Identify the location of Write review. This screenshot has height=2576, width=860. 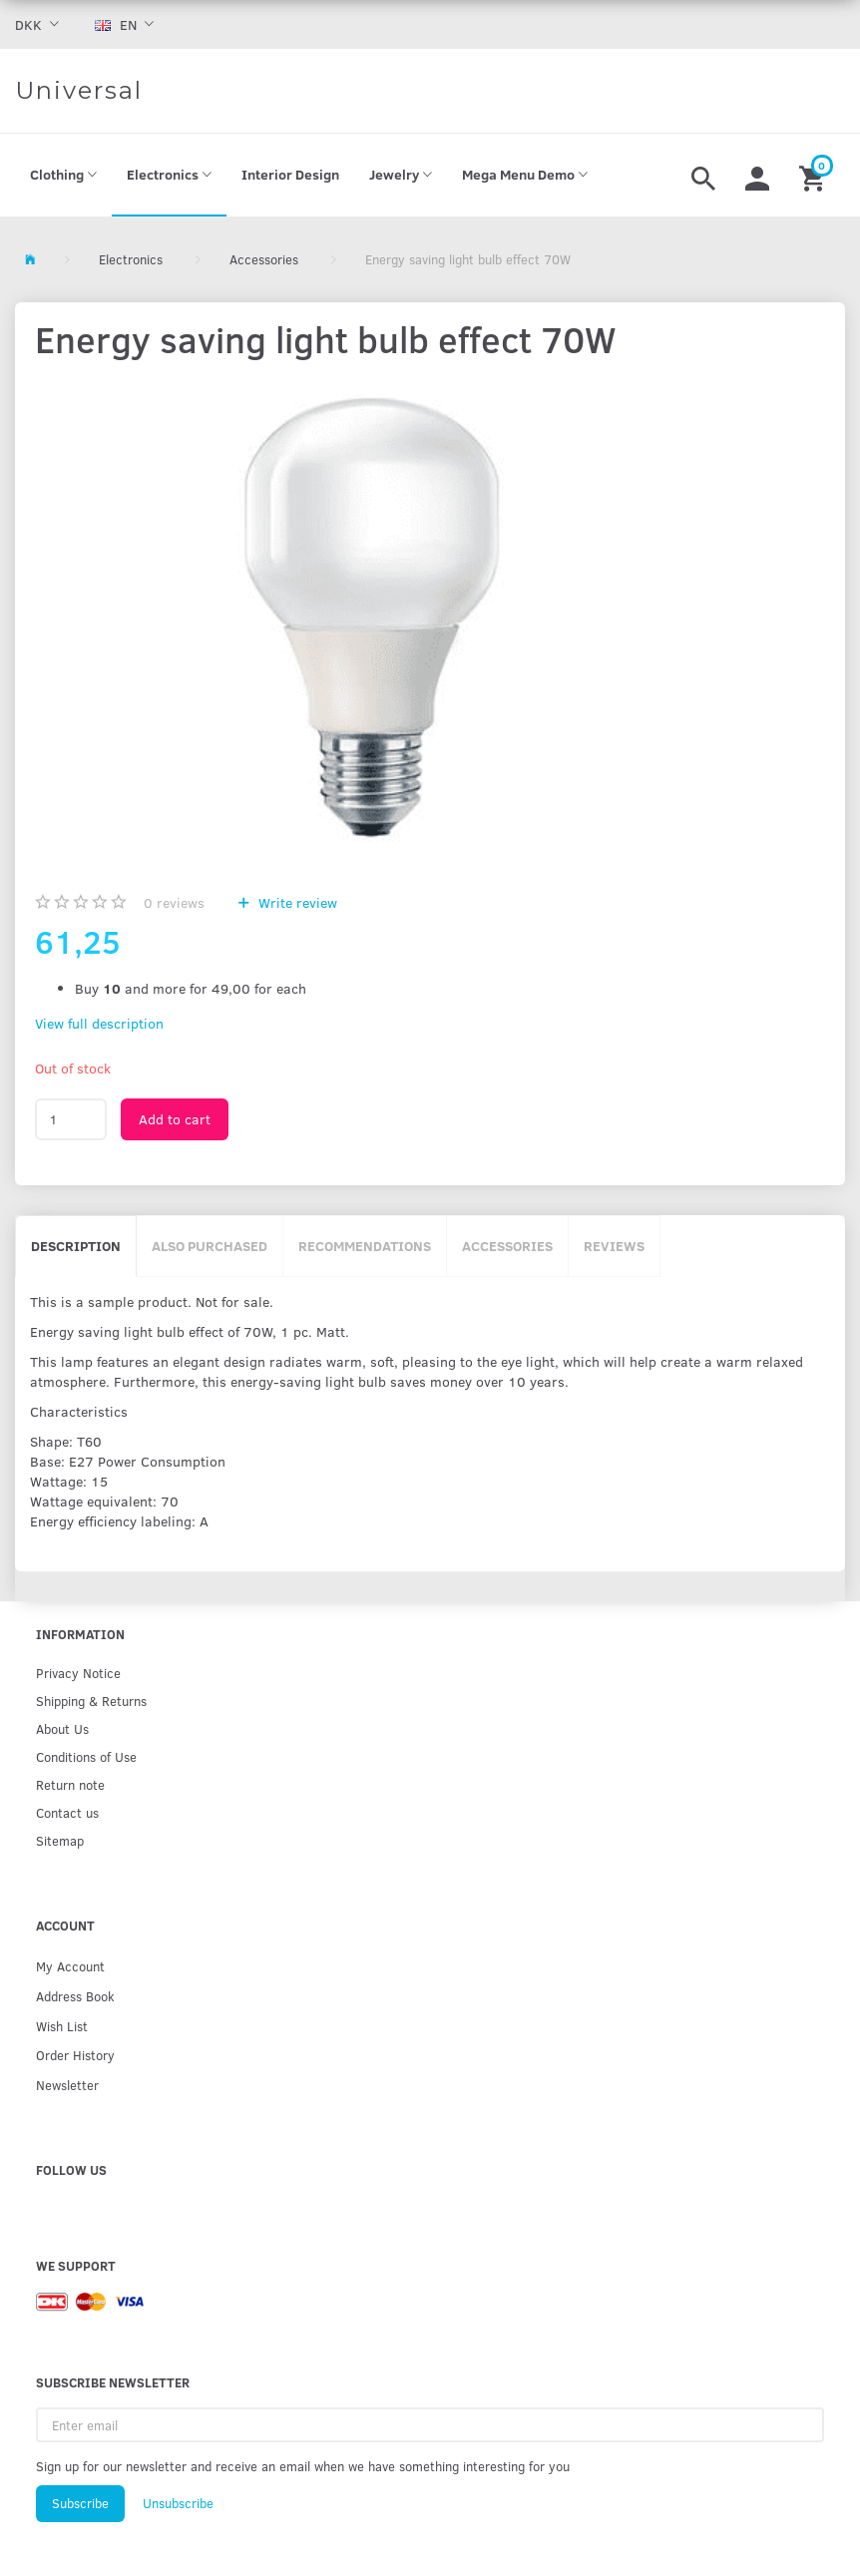
(295, 902).